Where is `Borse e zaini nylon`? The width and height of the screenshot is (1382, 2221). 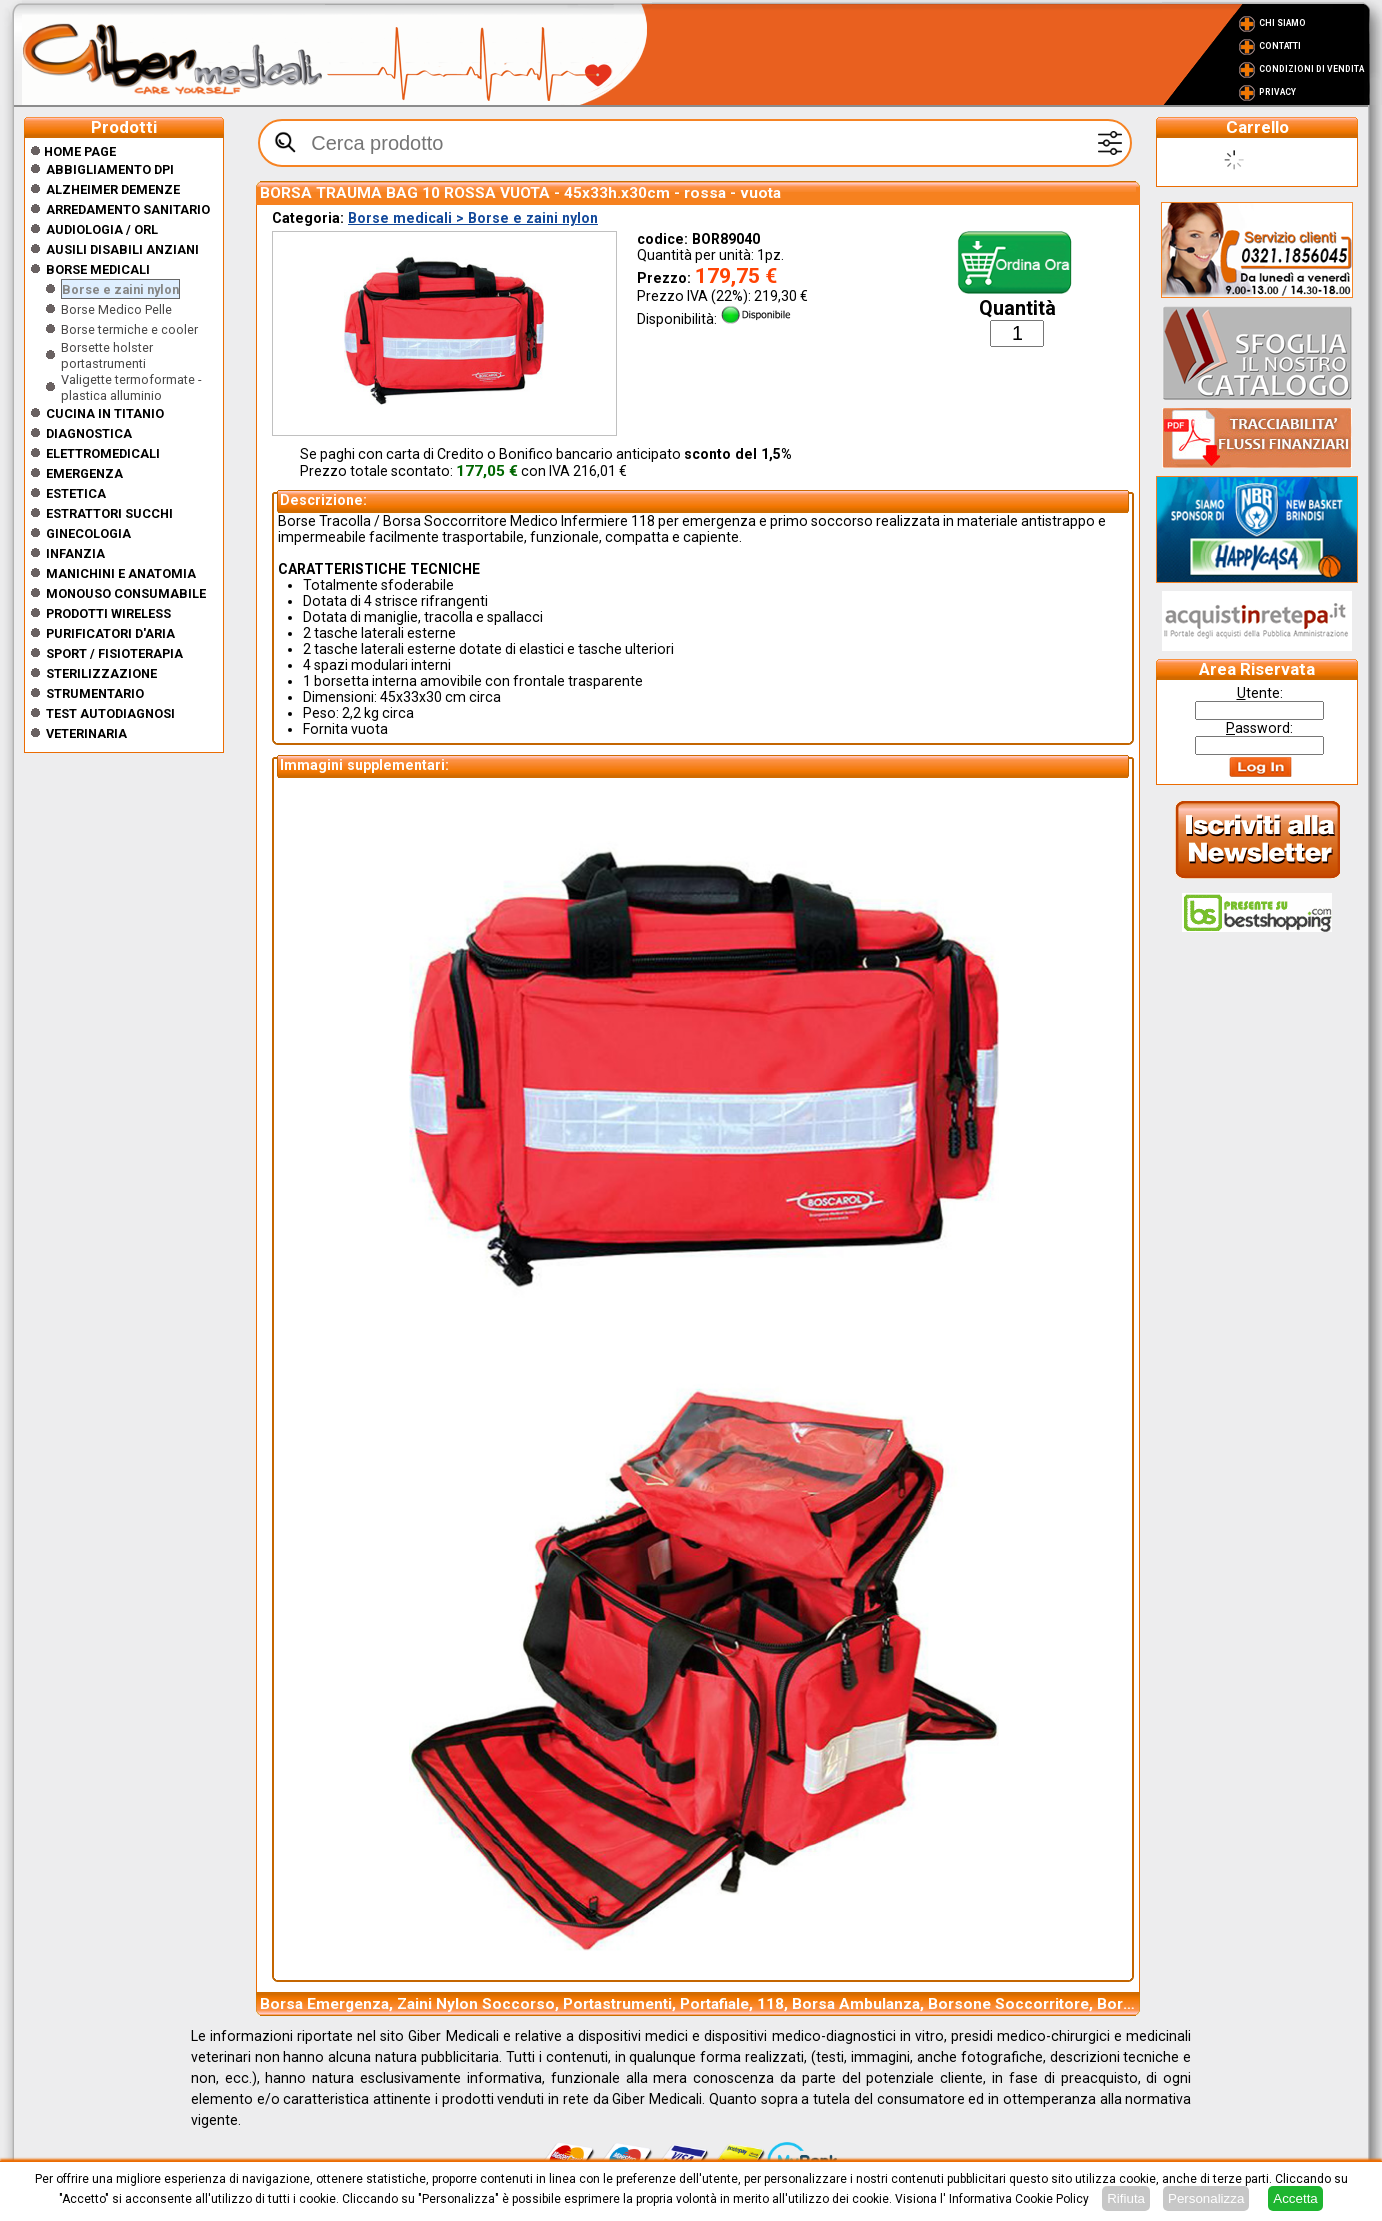
Borse e zaini nylon is located at coordinates (120, 289).